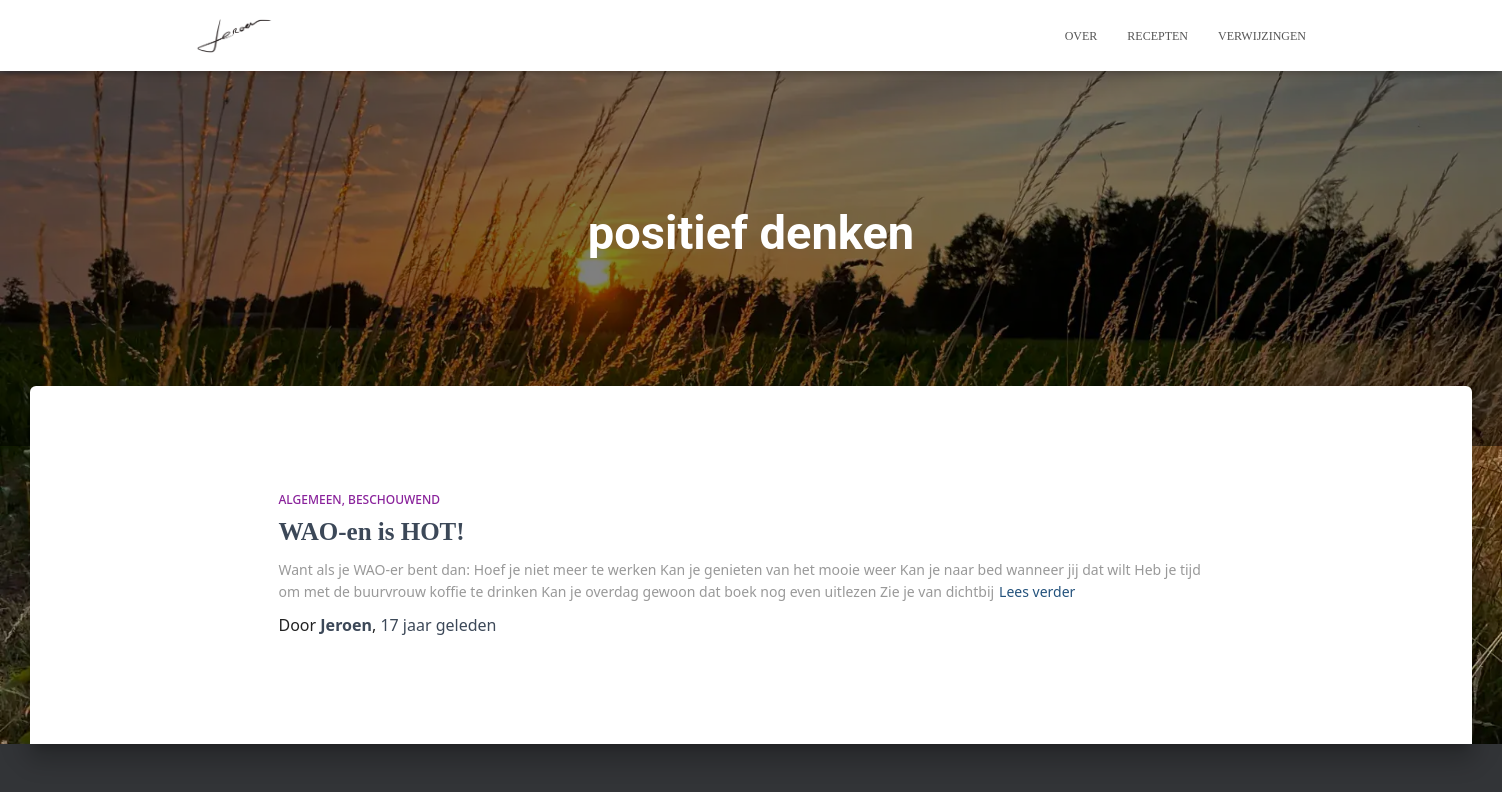 Image resolution: width=1502 pixels, height=792 pixels. I want to click on Verwijzingen, so click(1262, 36).